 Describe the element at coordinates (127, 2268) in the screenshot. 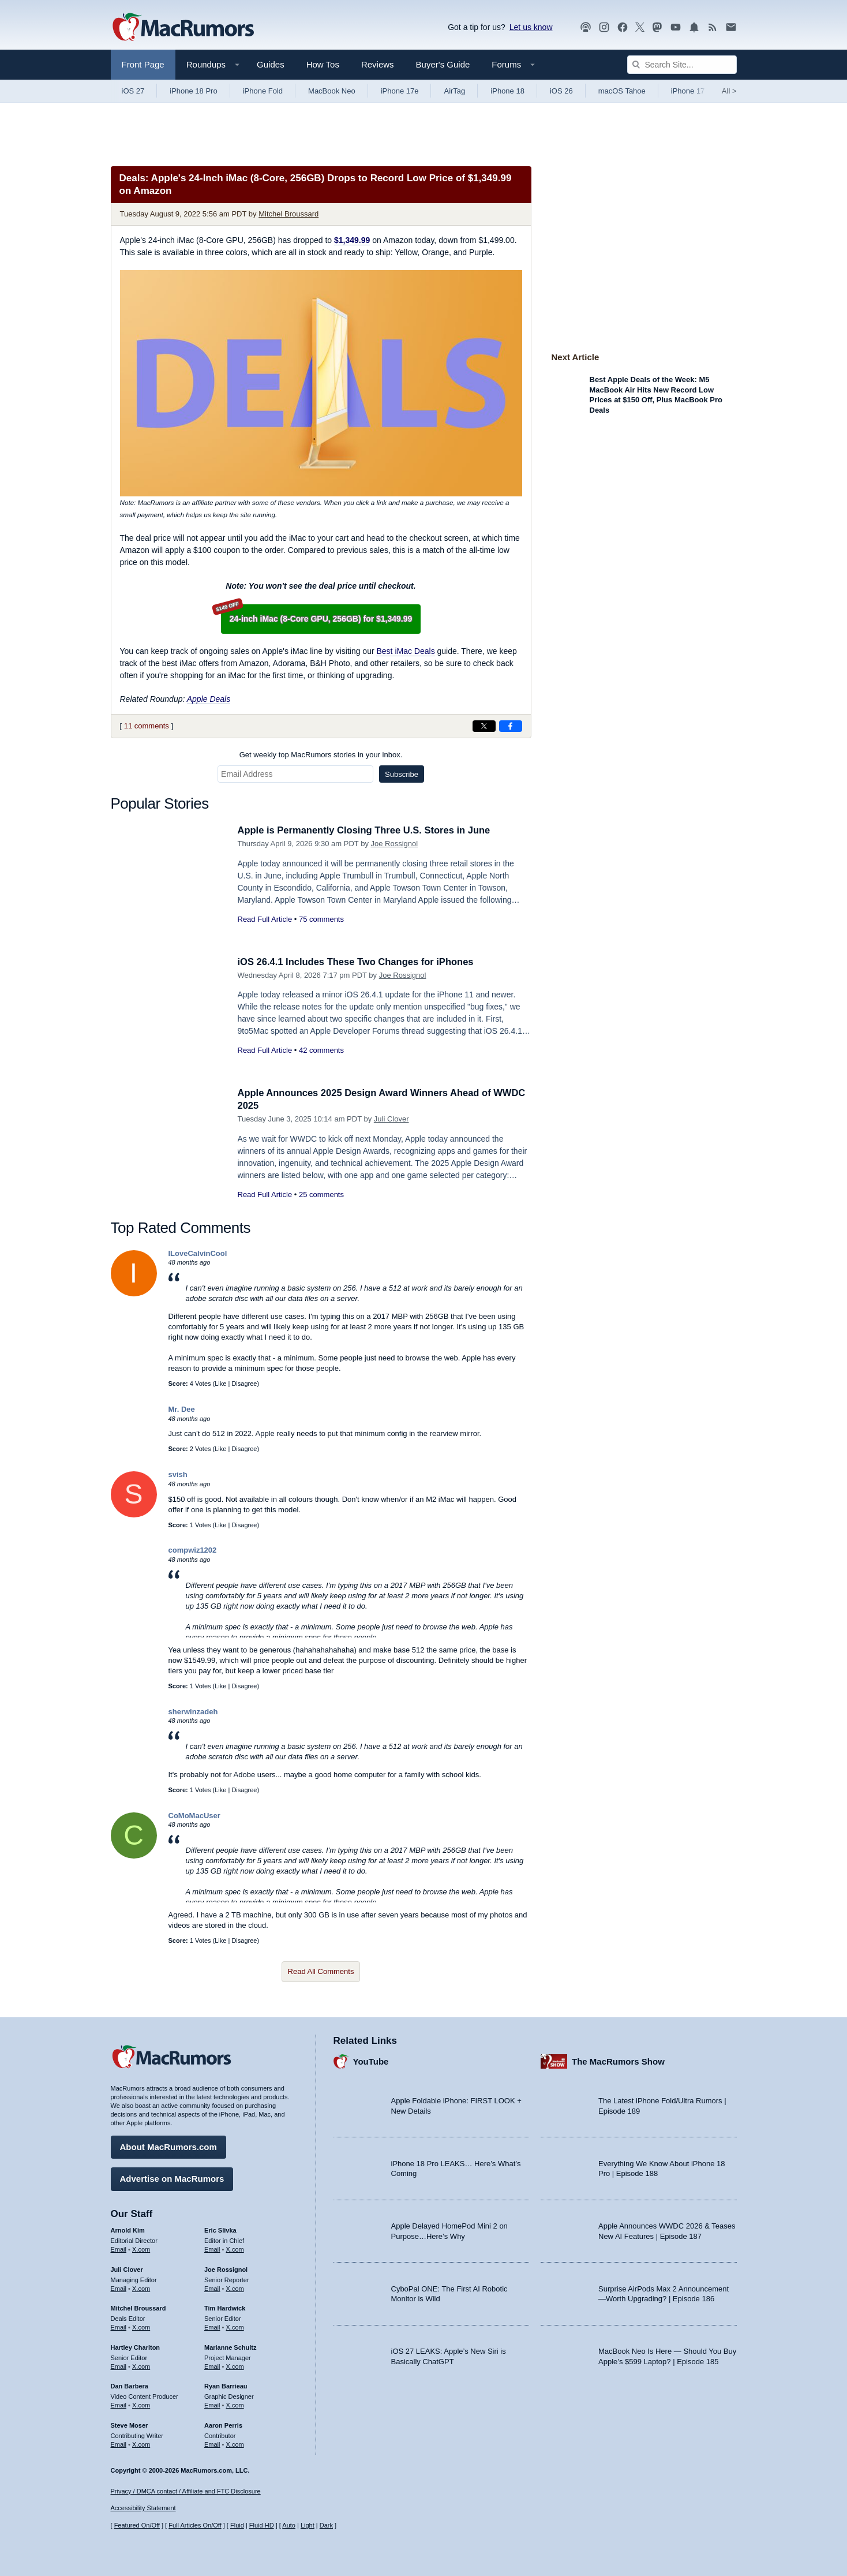

I see `Juli Clover [Juli Clover's articles]` at that location.